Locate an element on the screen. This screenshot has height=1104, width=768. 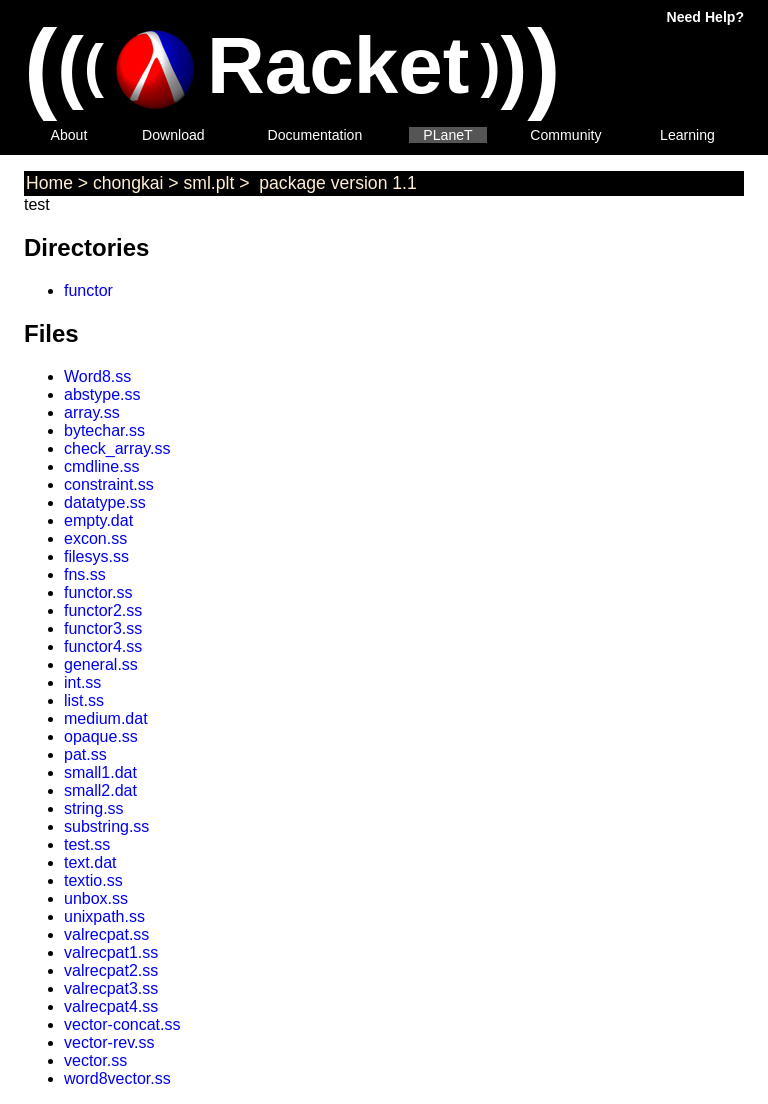
list.ss is located at coordinates (84, 700).